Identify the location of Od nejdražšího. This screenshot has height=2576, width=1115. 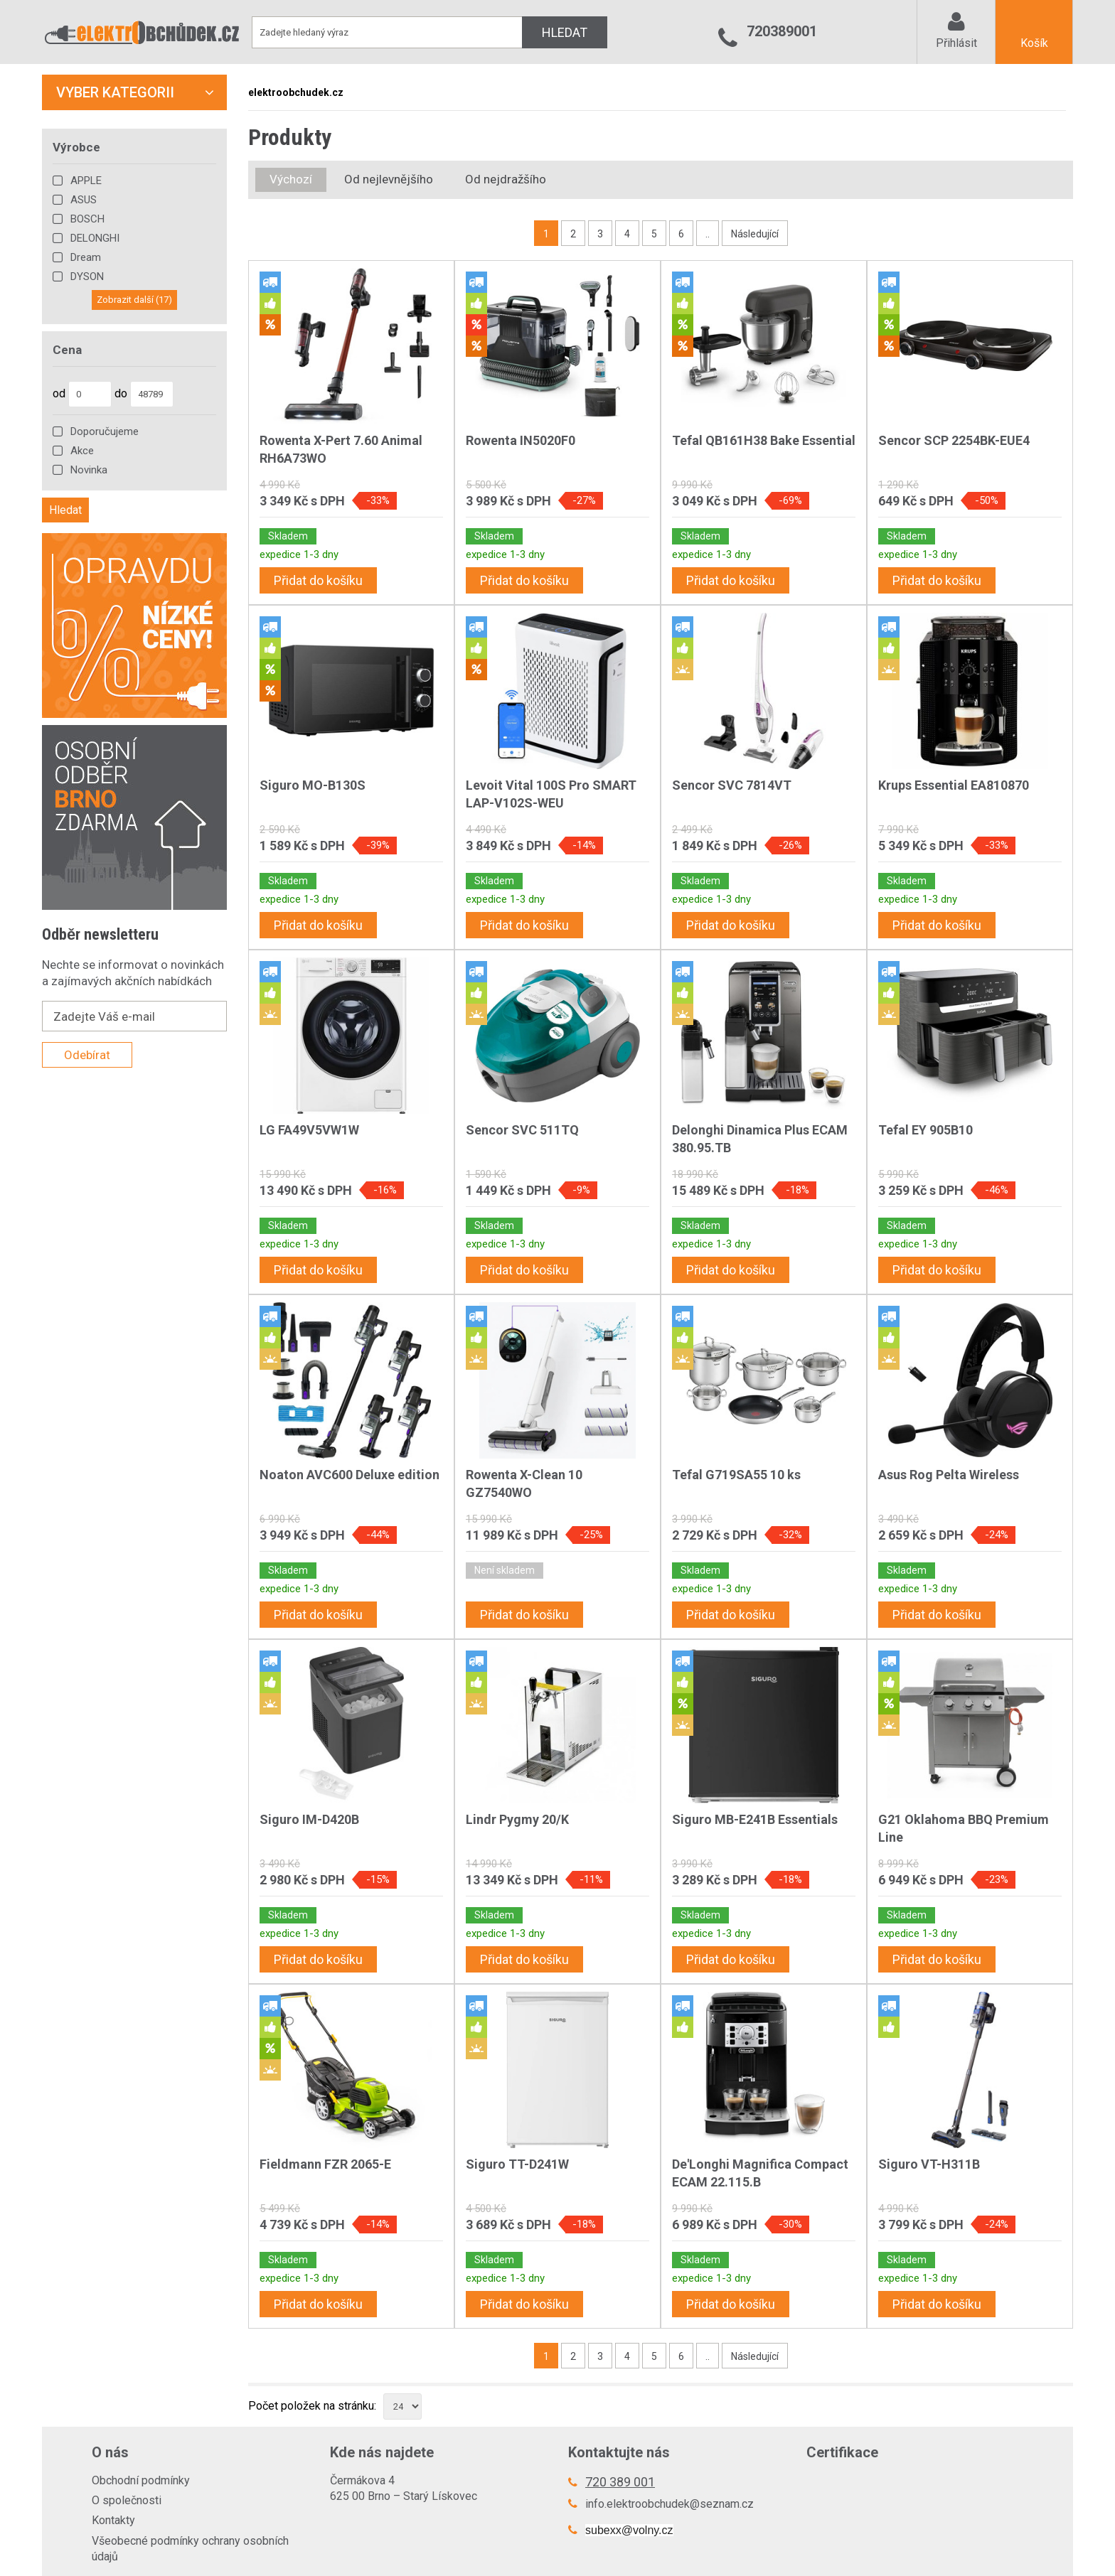
(505, 179).